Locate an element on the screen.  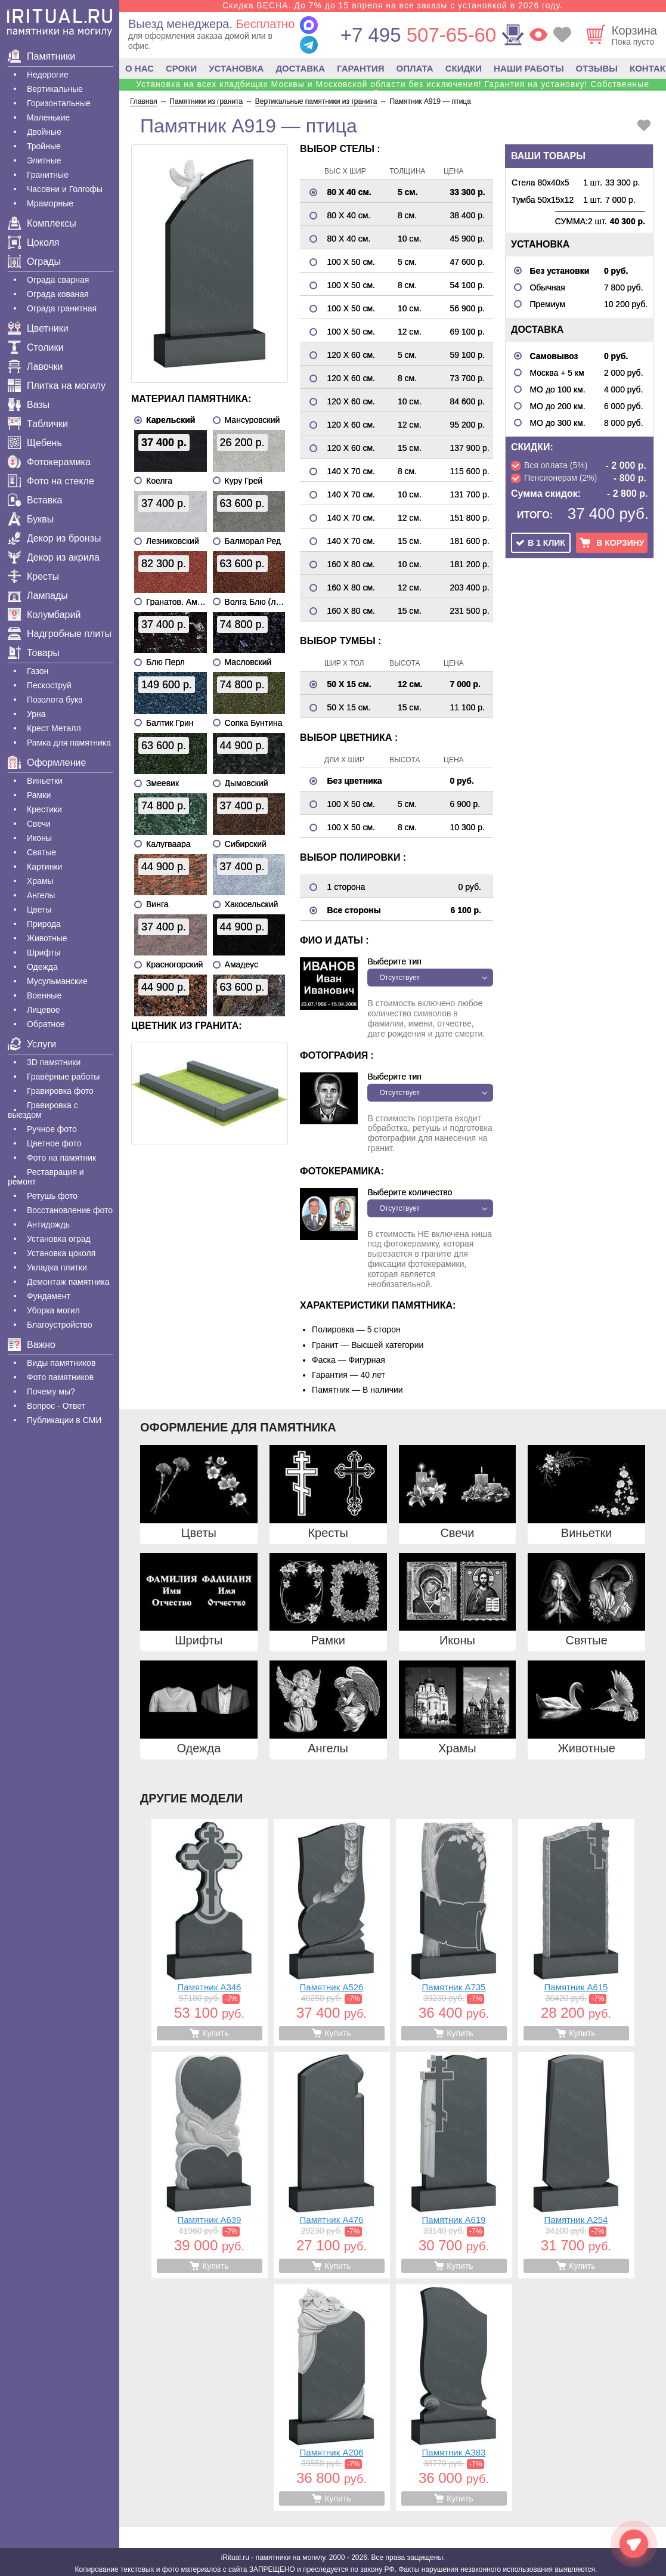
Ограда кованая is located at coordinates (58, 294).